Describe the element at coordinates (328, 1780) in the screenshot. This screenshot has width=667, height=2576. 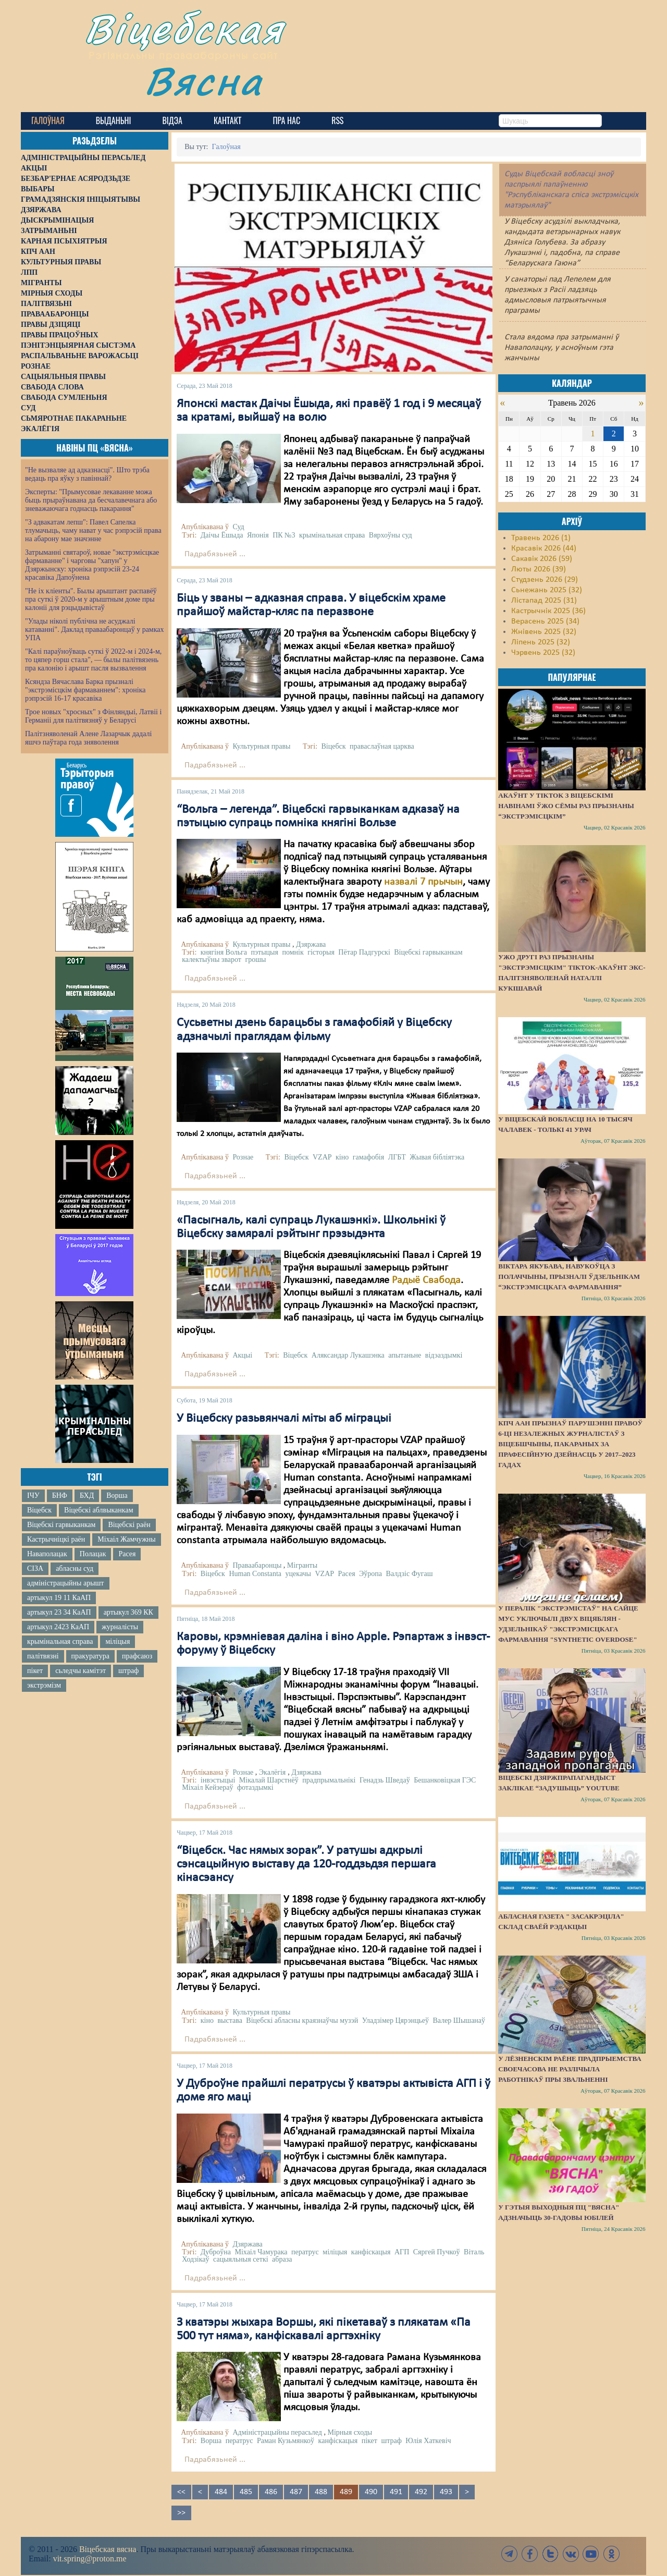
I see `прадпрымальнікі` at that location.